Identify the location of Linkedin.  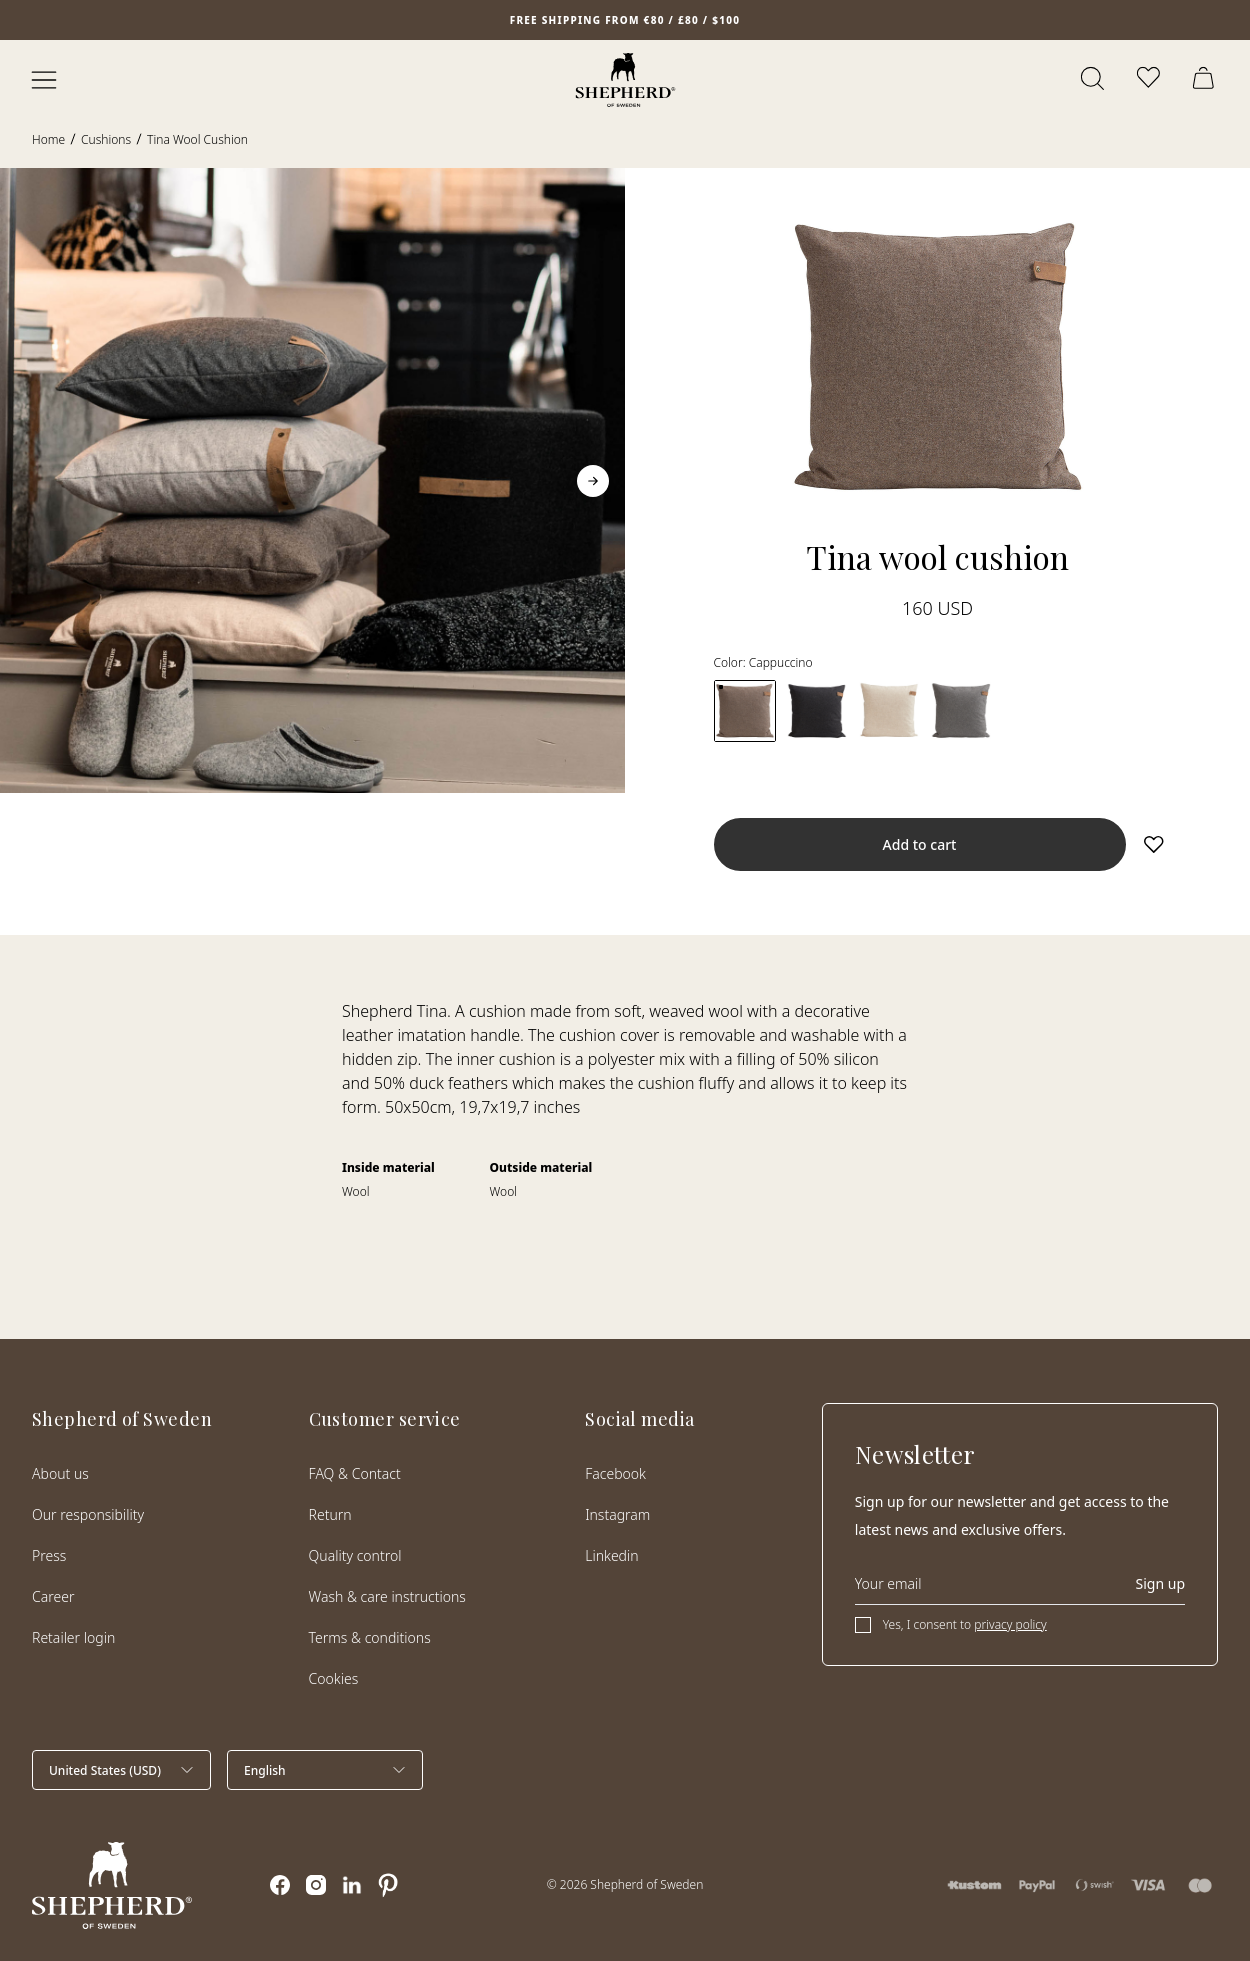
(611, 1555).